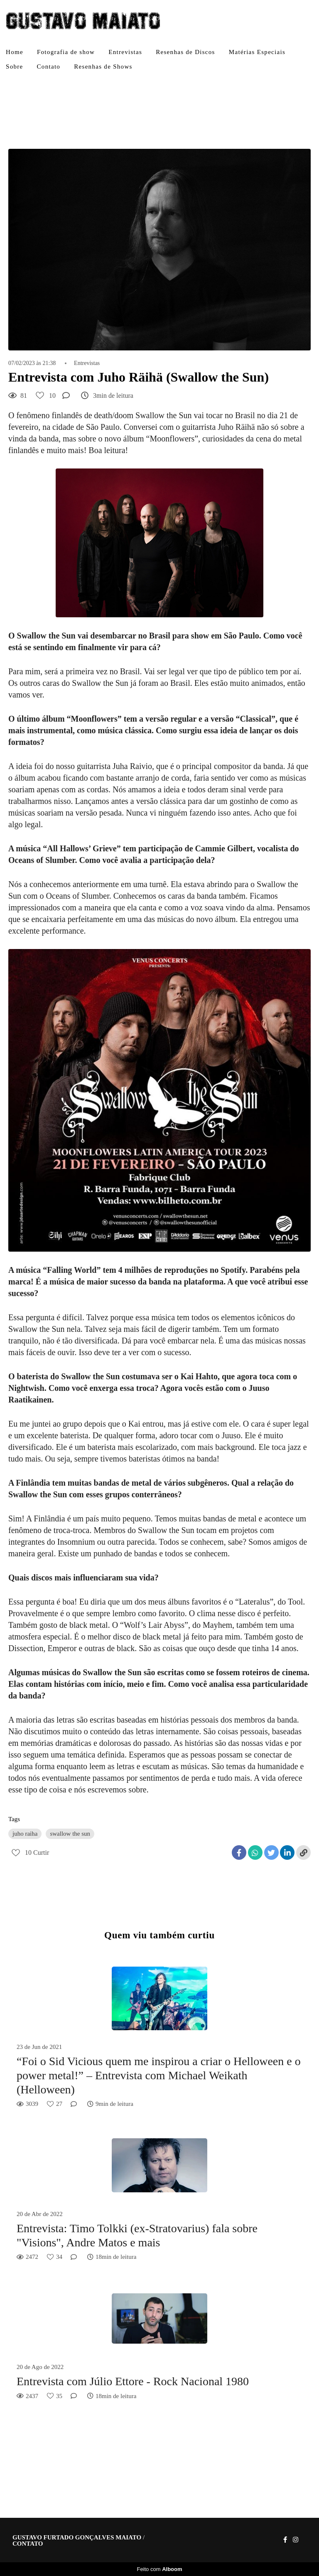  What do you see at coordinates (103, 66) in the screenshot?
I see `Resenhas de Shows` at bounding box center [103, 66].